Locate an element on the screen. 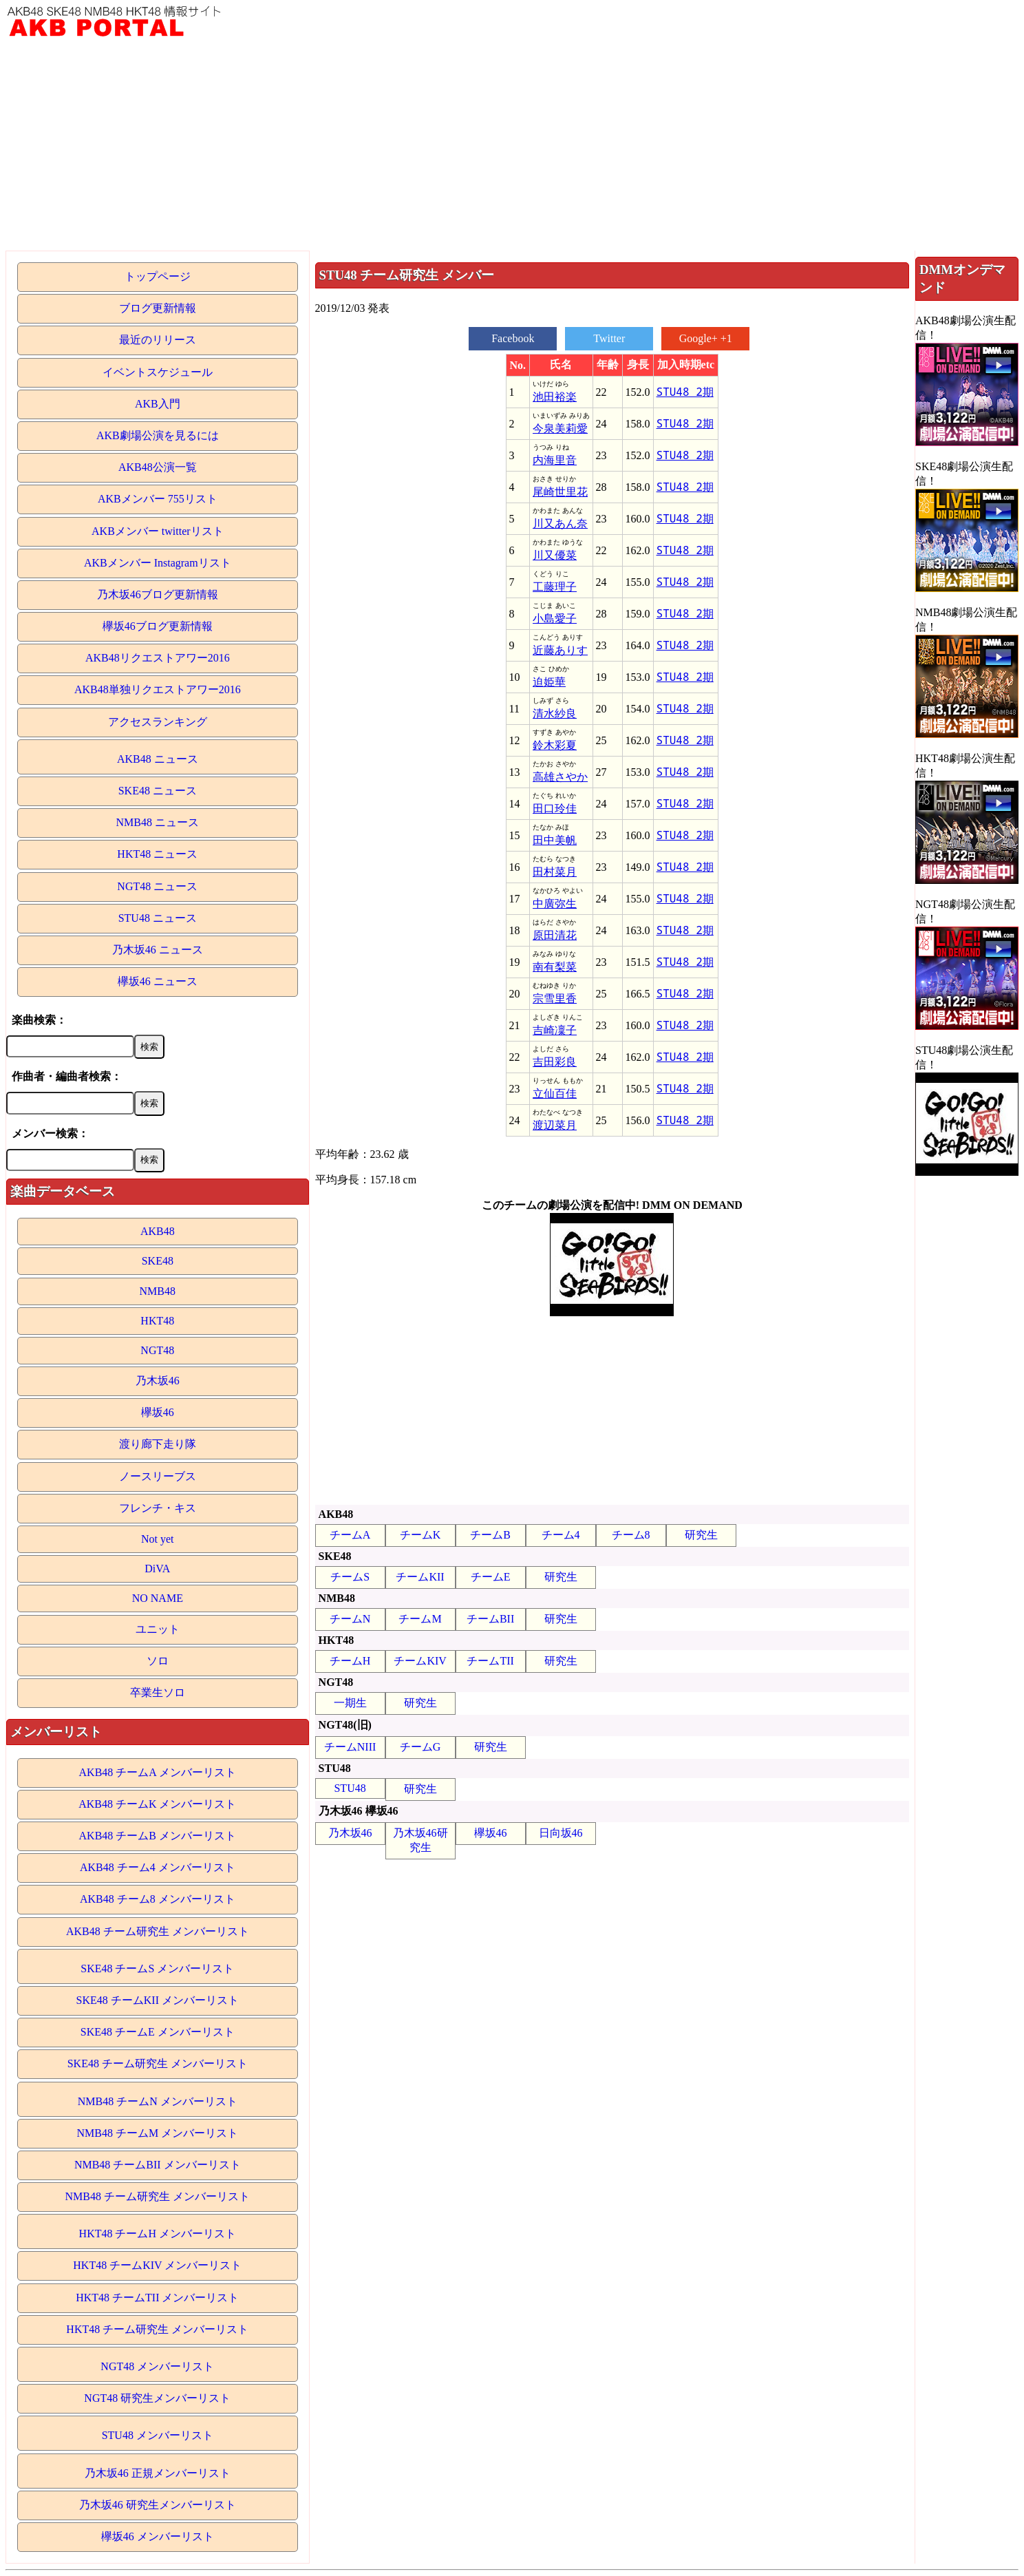  チームS is located at coordinates (350, 1577).